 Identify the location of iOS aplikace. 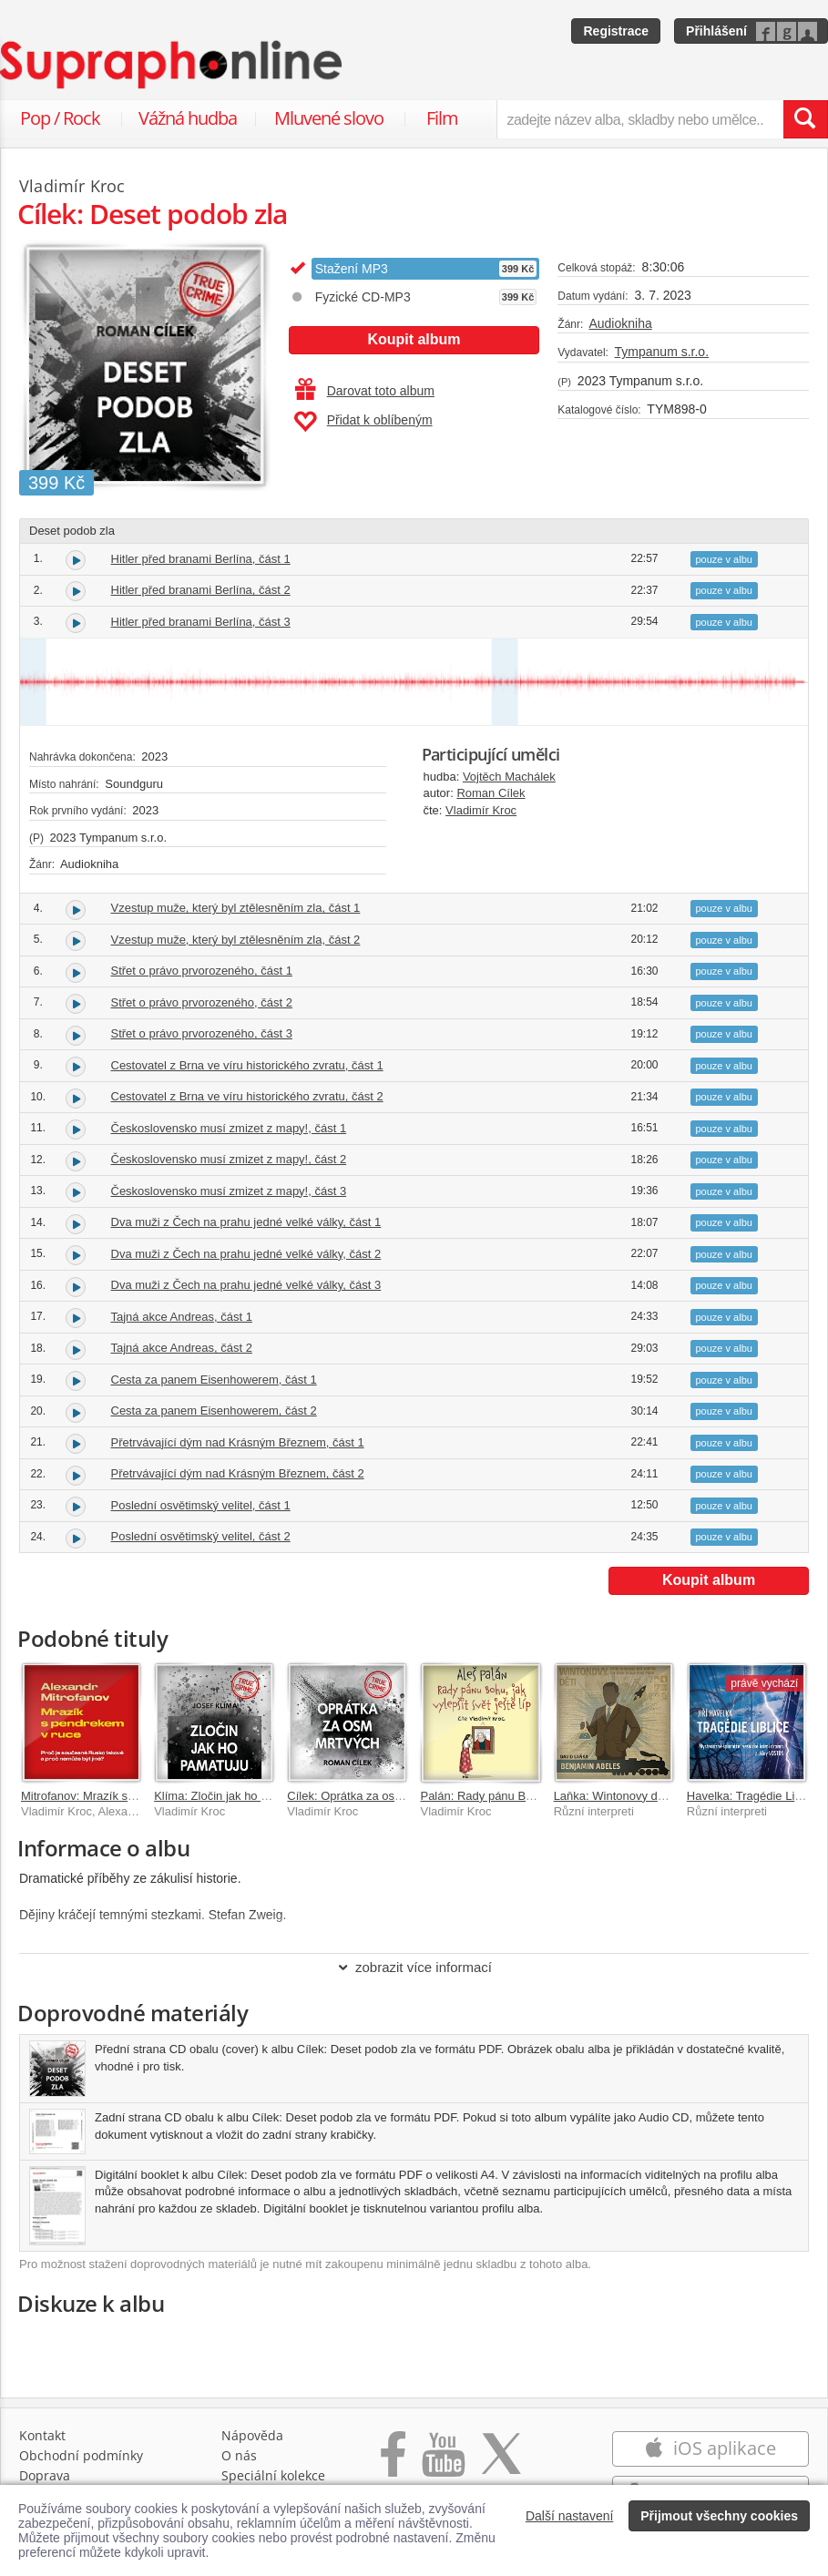
(710, 2448).